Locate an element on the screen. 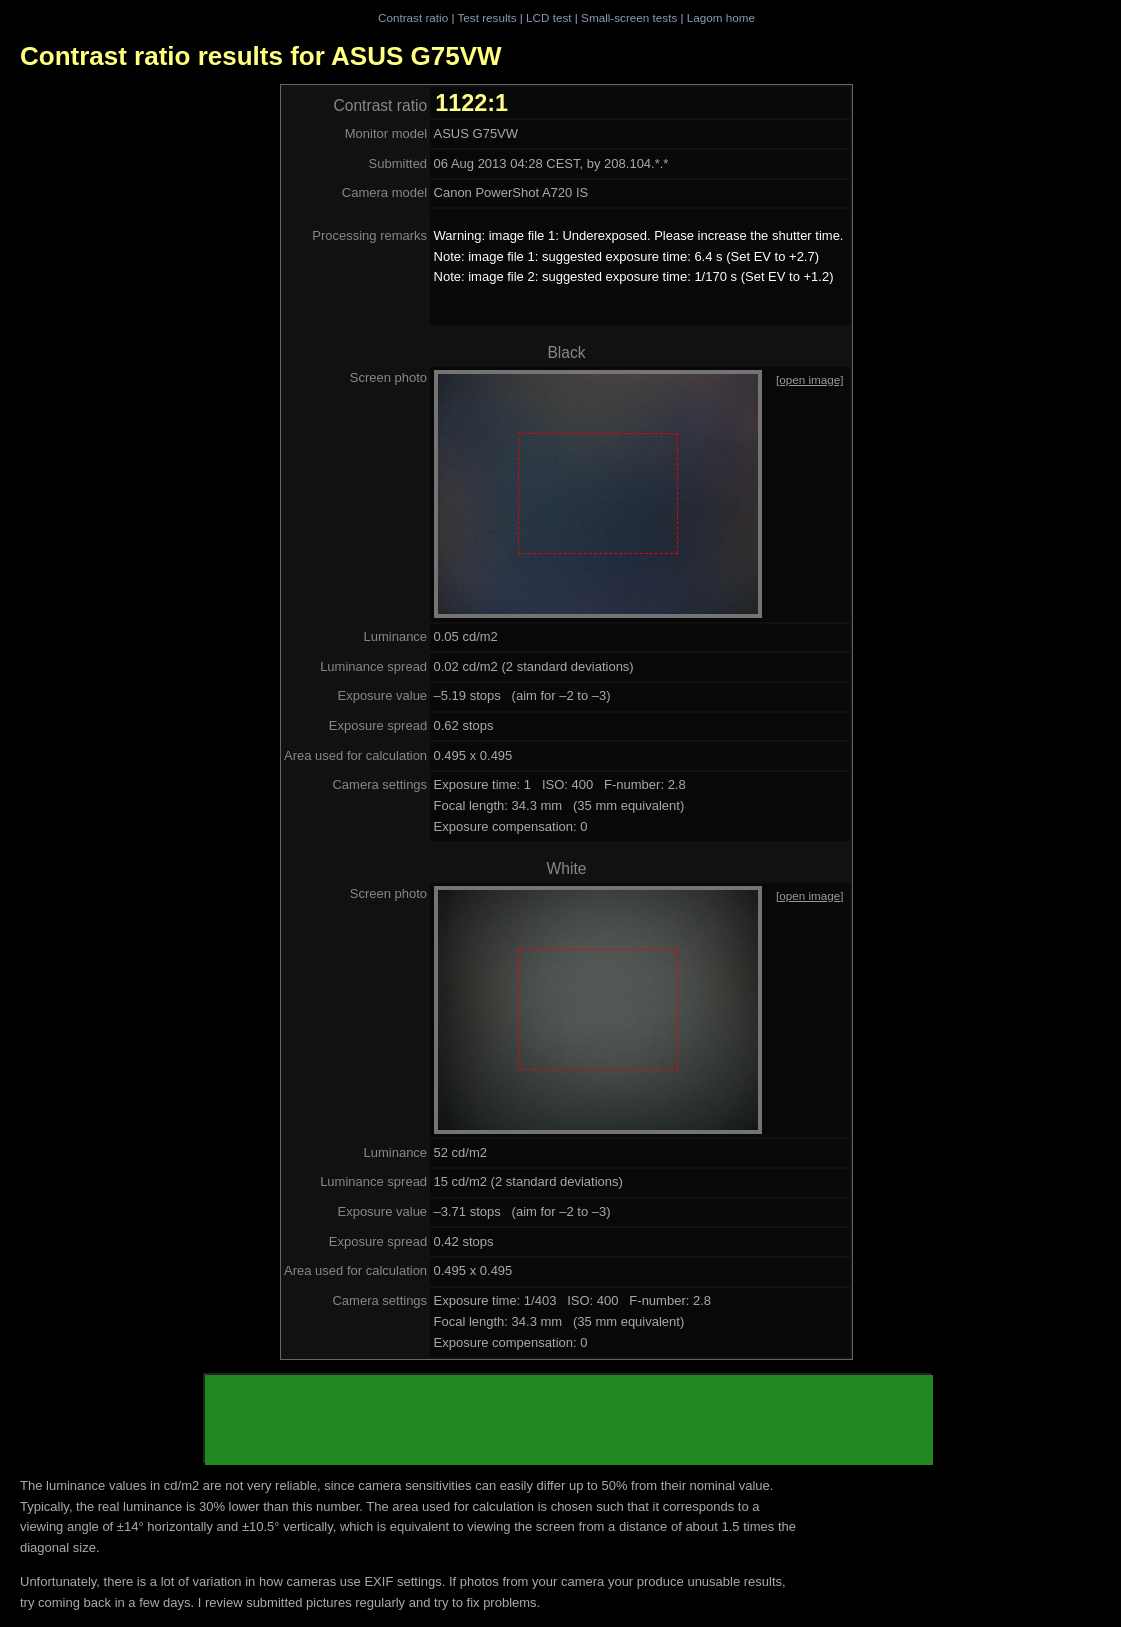  Lagom home is located at coordinates (721, 17).